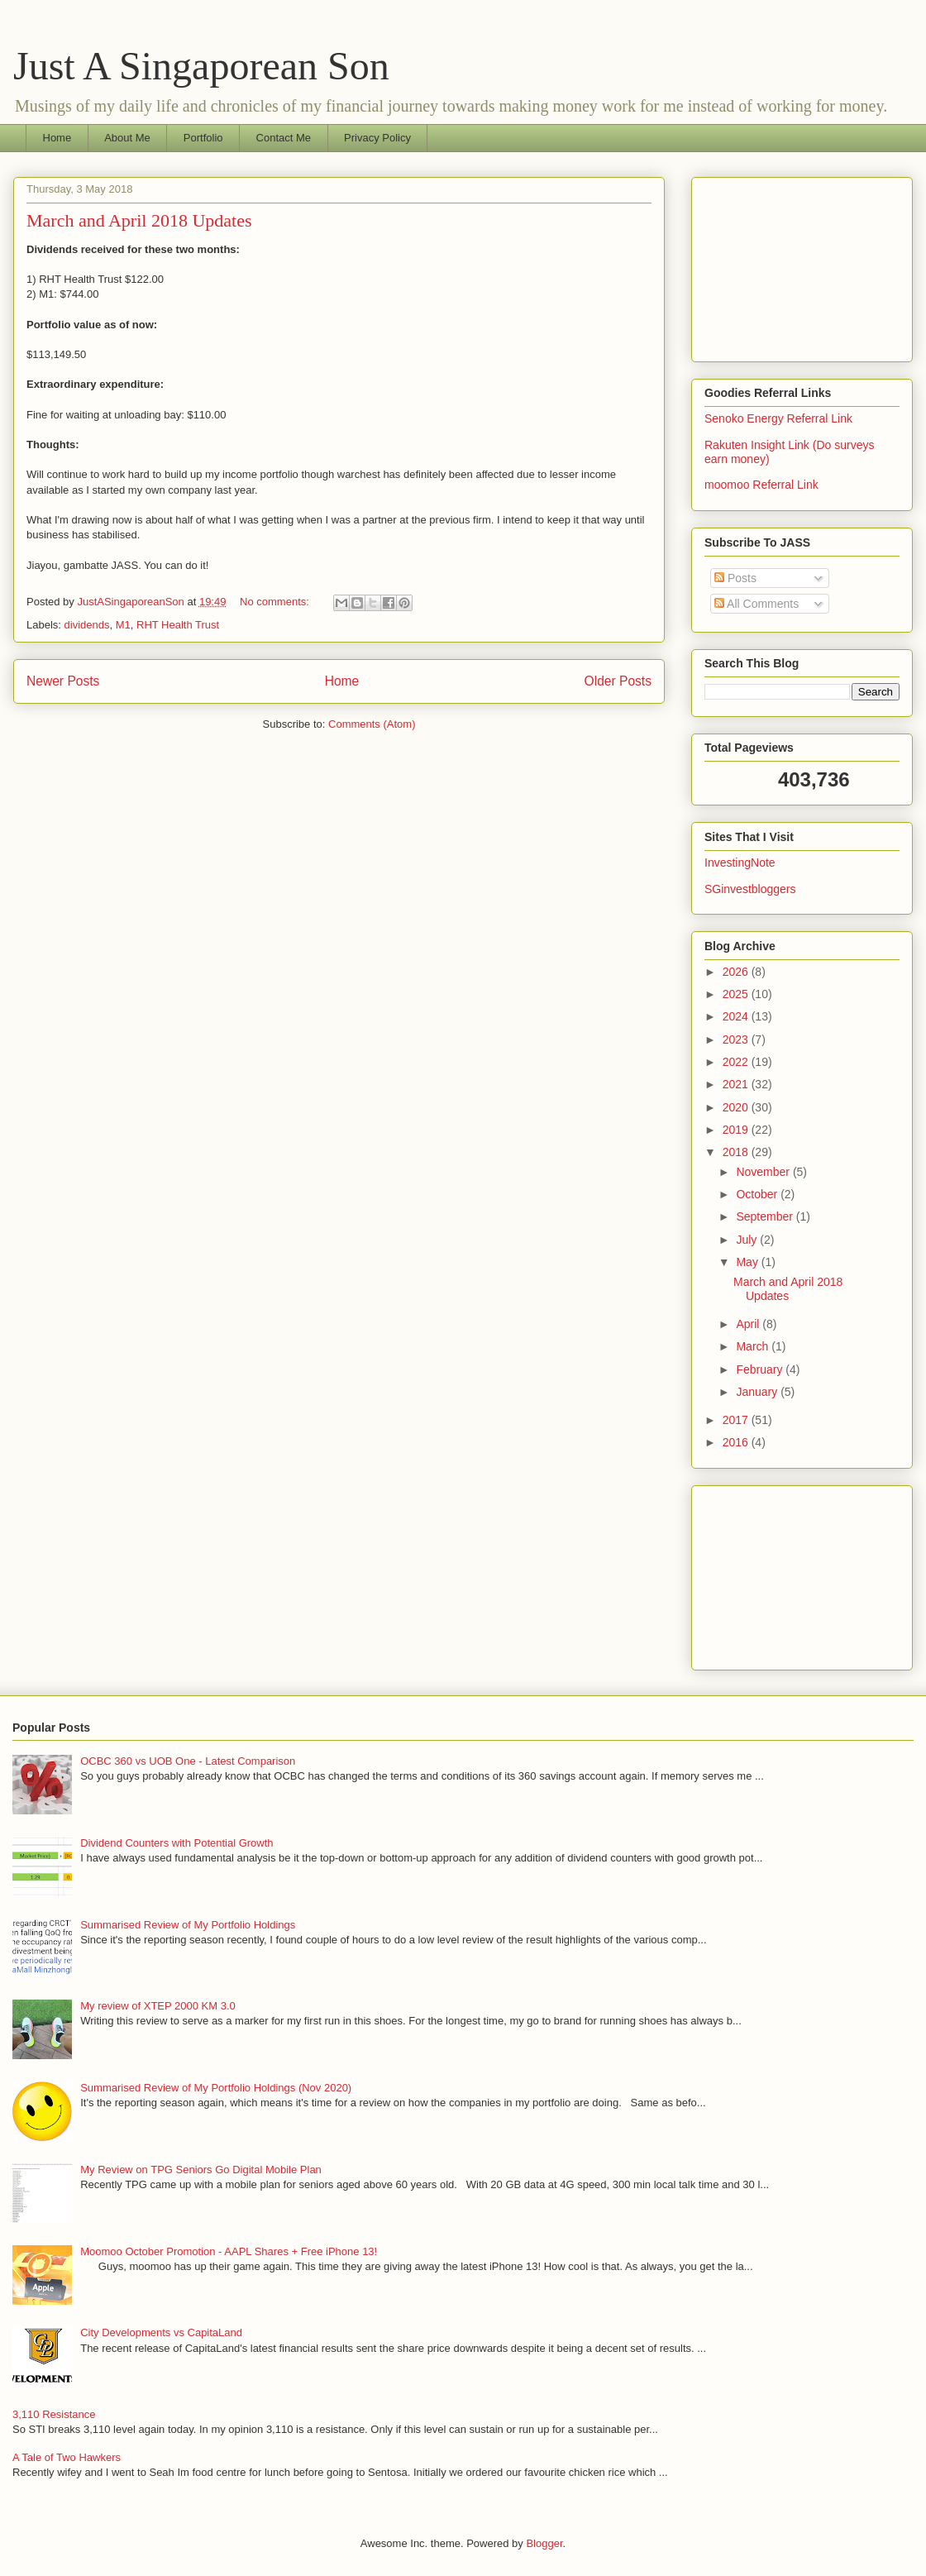 This screenshot has height=2576, width=926. I want to click on No comments:, so click(276, 601).